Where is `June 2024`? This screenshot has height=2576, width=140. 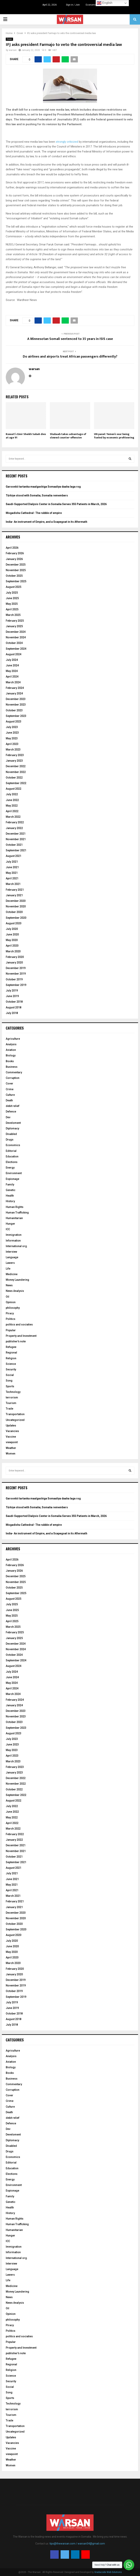
June 2024 is located at coordinates (12, 665).